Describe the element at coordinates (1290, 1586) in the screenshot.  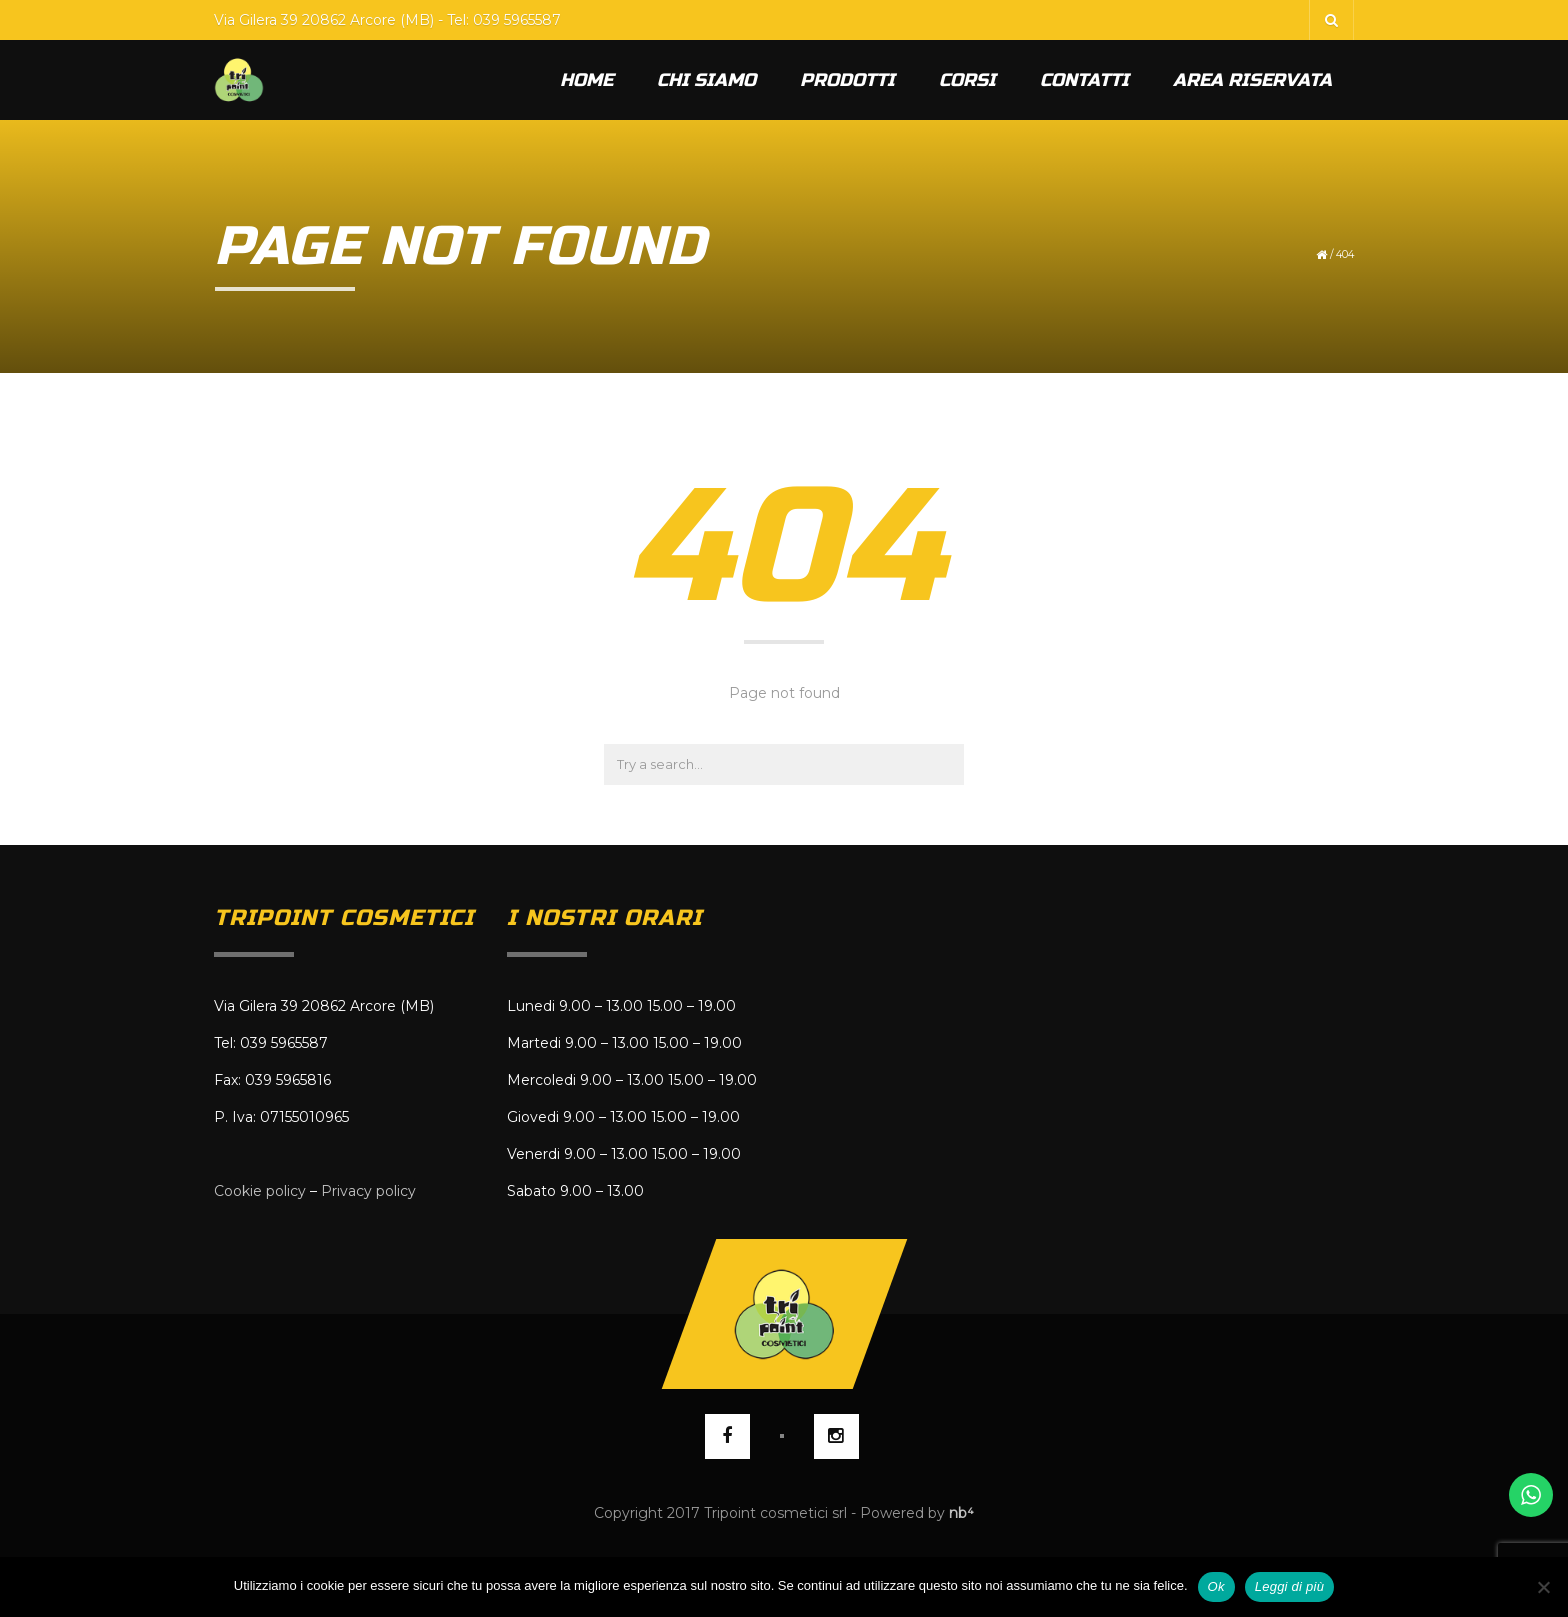
I see `Leggi di più` at that location.